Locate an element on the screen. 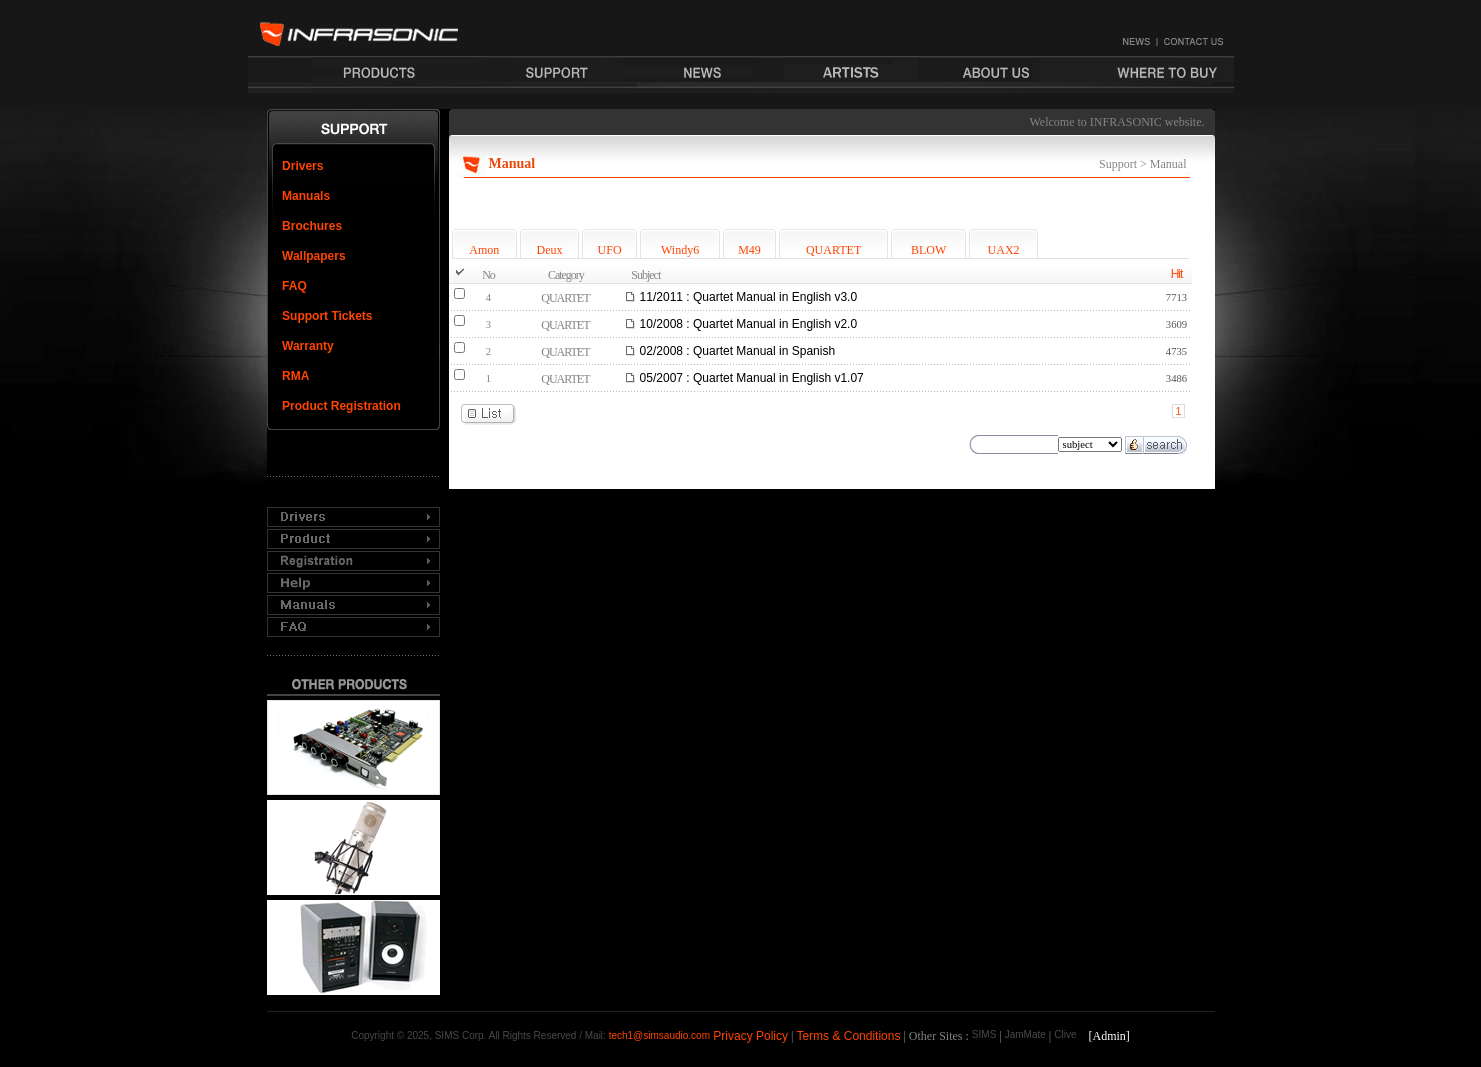 This screenshot has width=1481, height=1067. Terms & Conditions is located at coordinates (848, 1036).